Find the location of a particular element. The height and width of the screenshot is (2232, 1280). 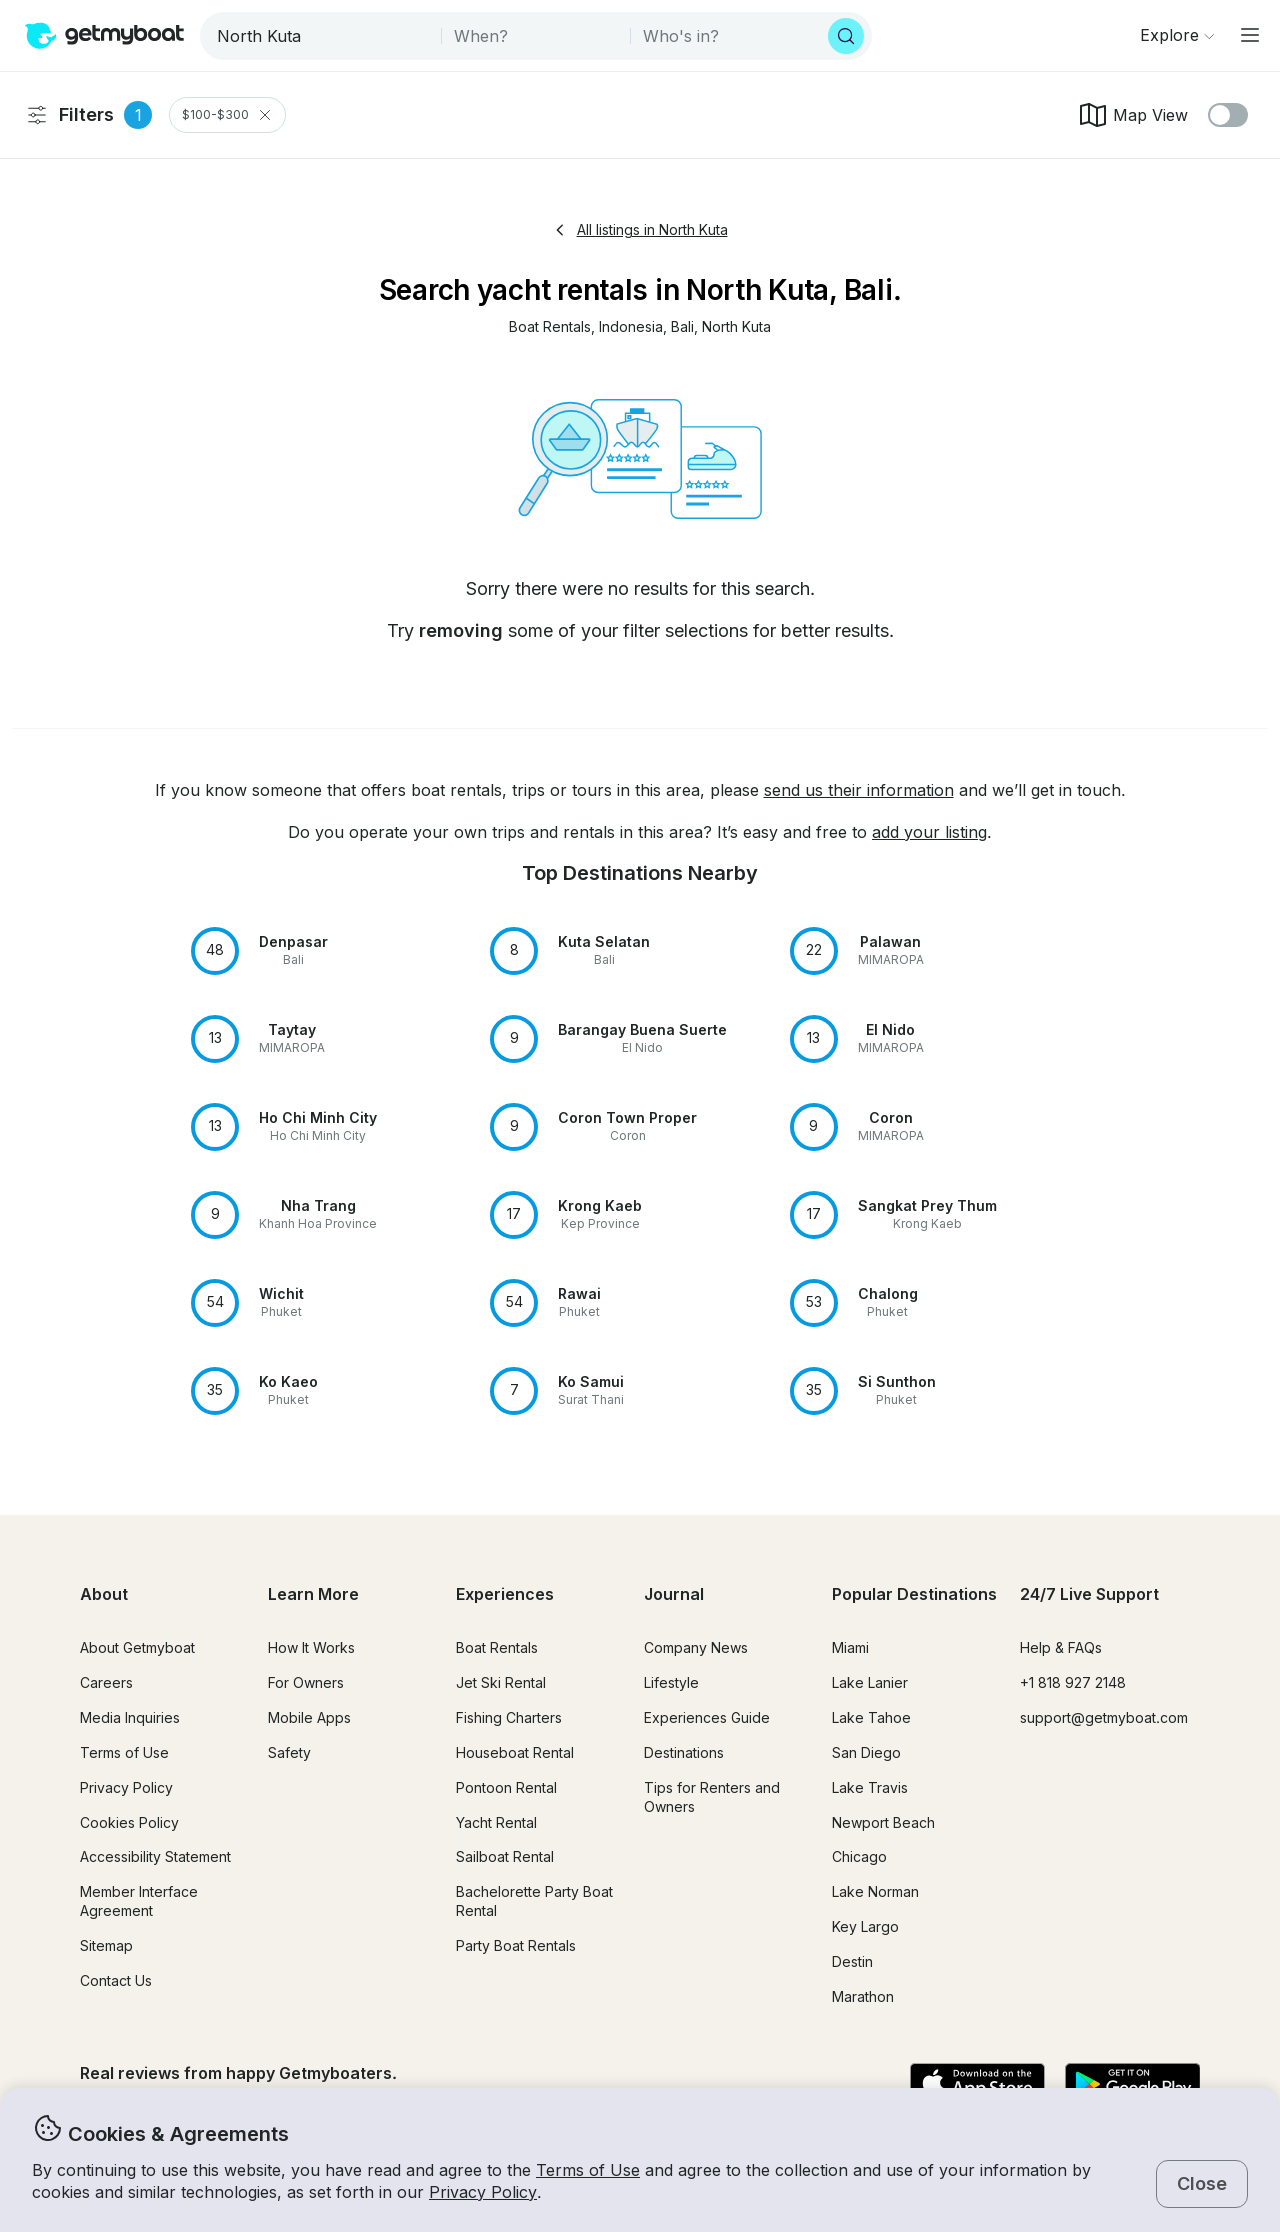

Lake Norman [button] is located at coordinates (875, 1891).